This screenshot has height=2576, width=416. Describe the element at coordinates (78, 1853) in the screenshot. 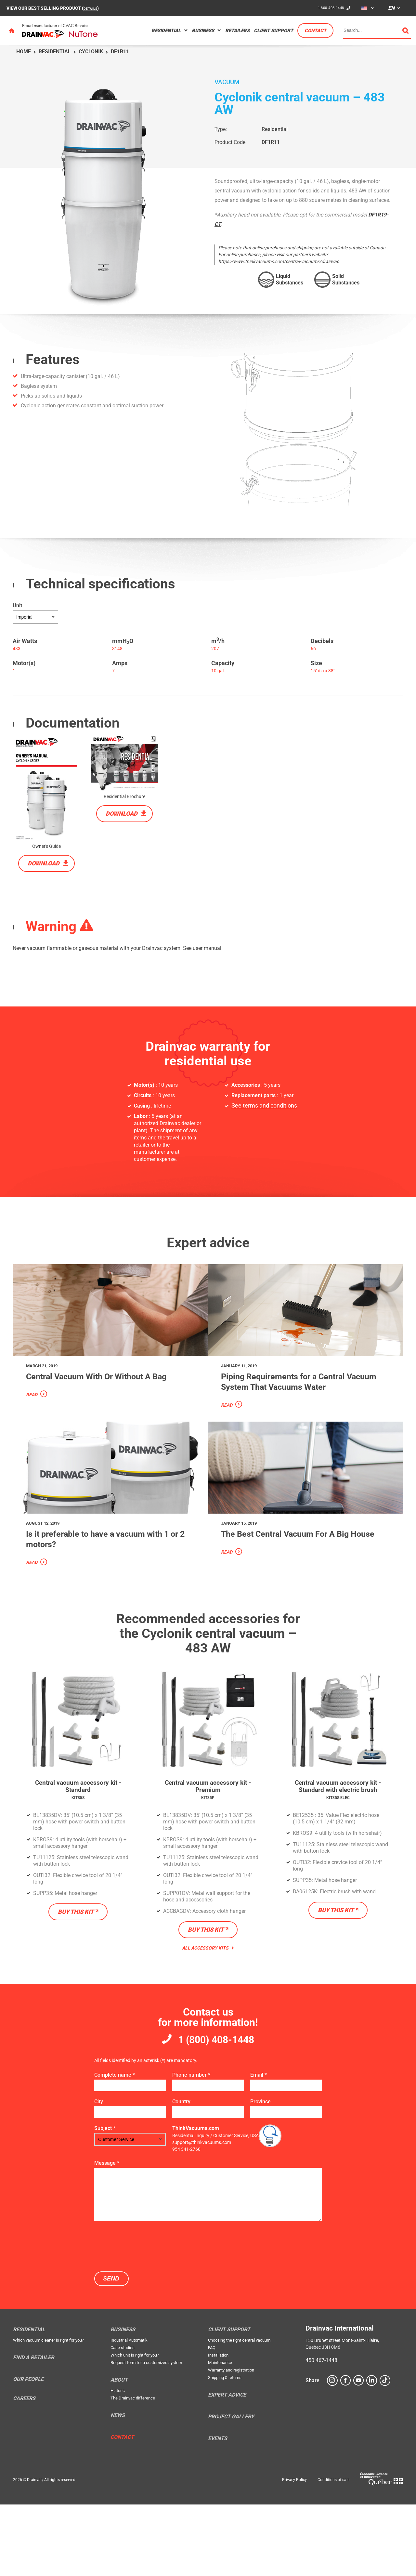

I see `Central vacuum accessory kit - Standard` at that location.